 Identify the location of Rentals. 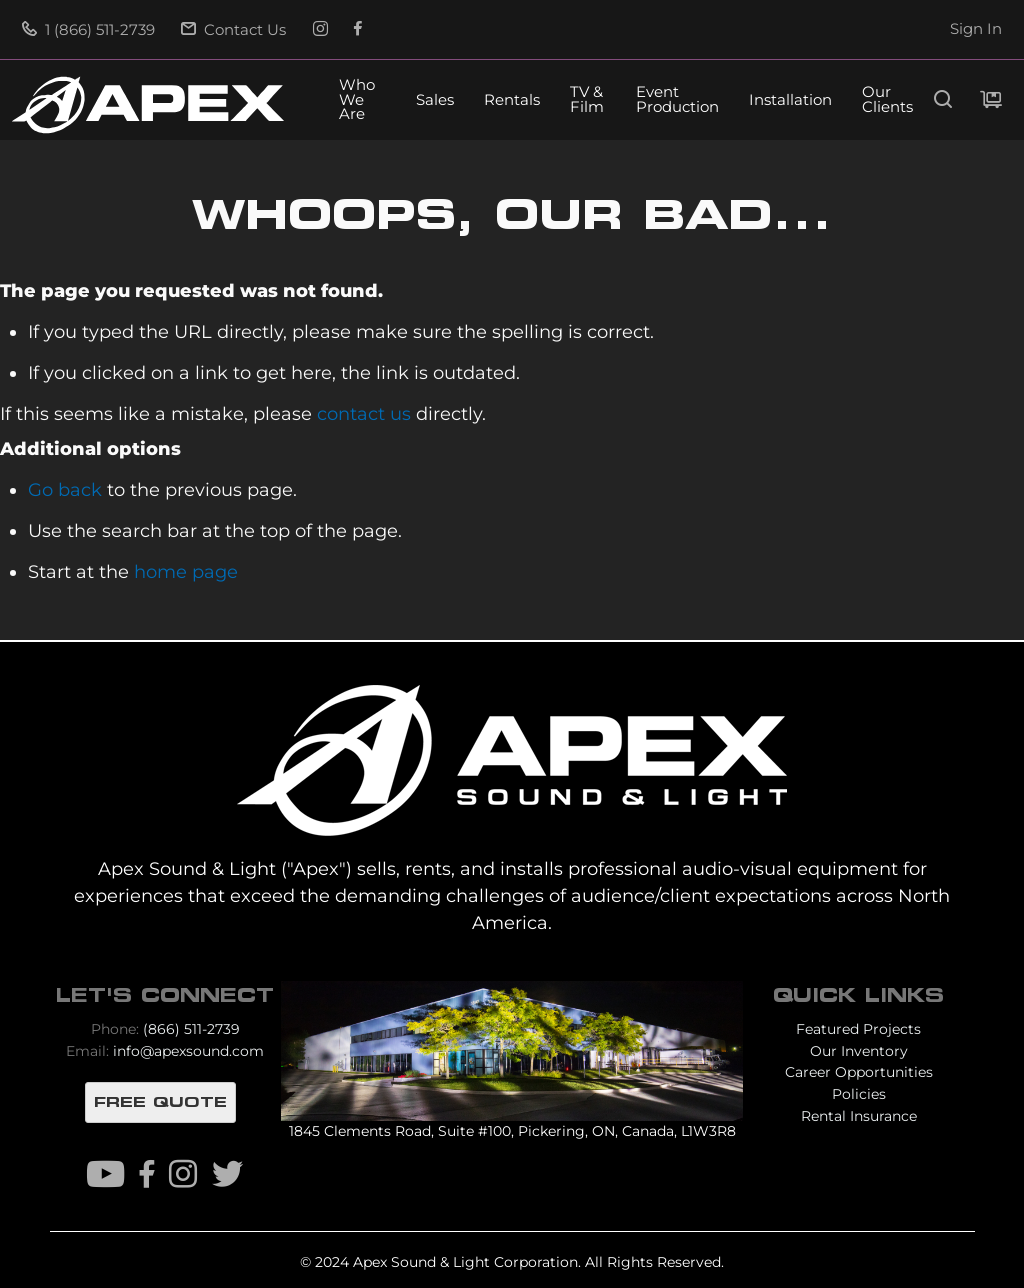
(512, 100).